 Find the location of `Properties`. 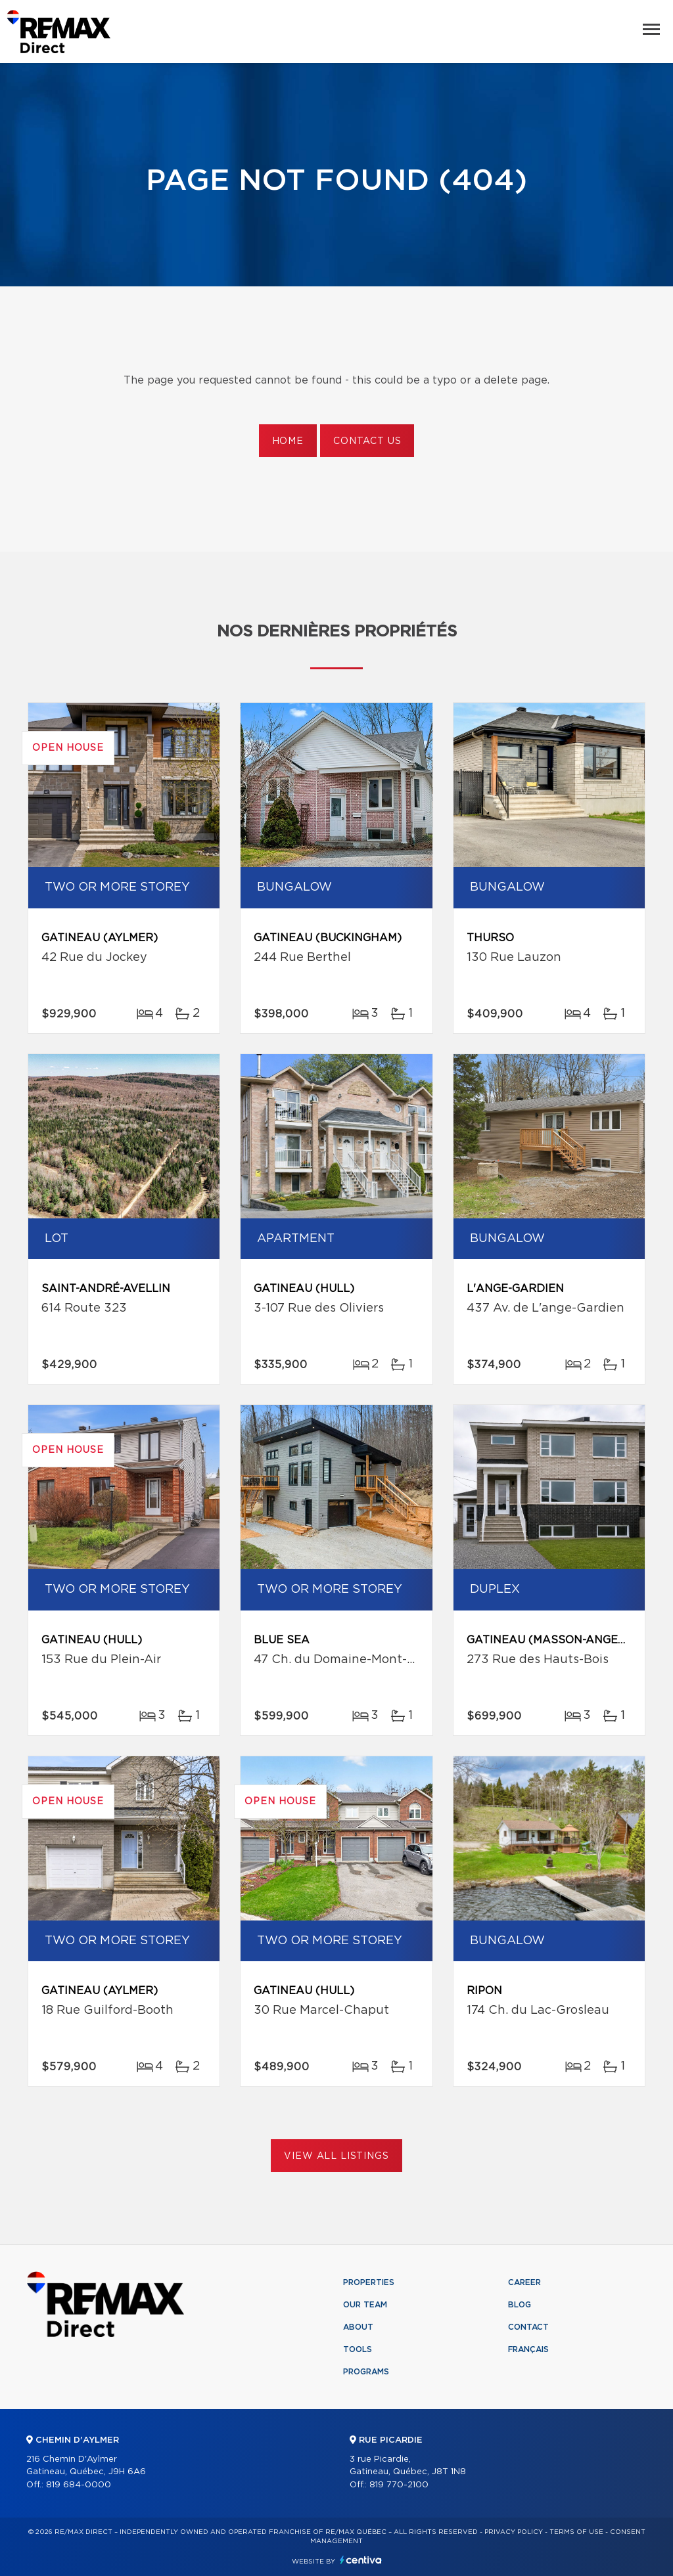

Properties is located at coordinates (368, 2282).